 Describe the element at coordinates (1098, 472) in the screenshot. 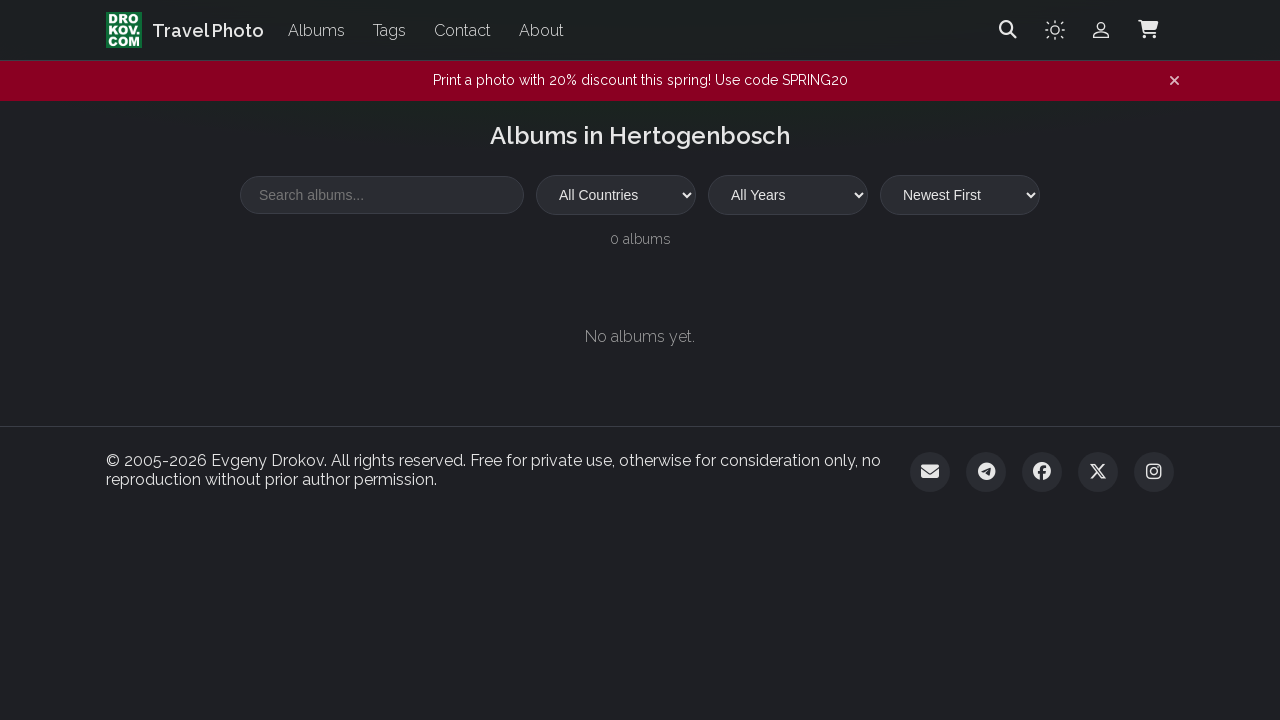

I see `[Twitter]` at that location.